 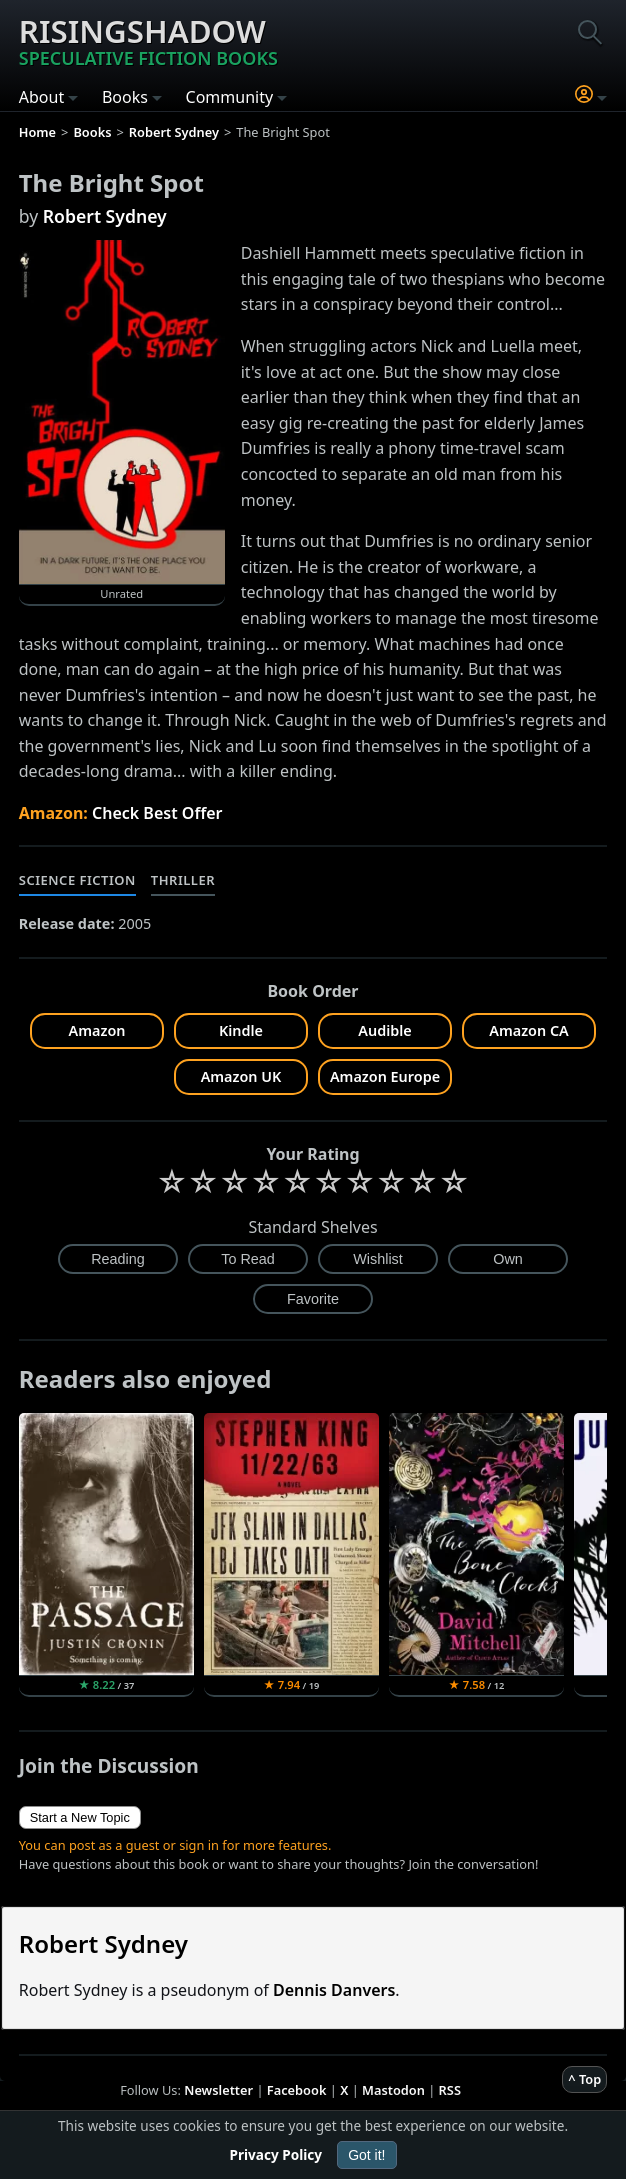 What do you see at coordinates (584, 2079) in the screenshot?
I see `^ Top` at bounding box center [584, 2079].